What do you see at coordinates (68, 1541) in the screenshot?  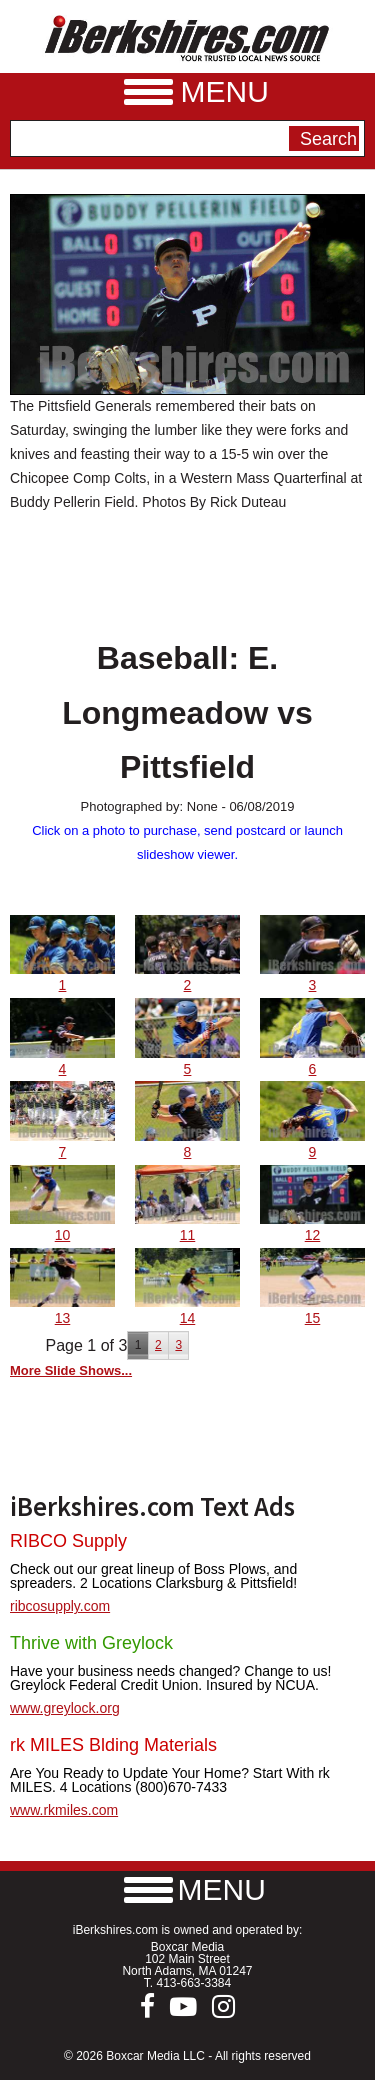 I see `RIBCO Supply` at bounding box center [68, 1541].